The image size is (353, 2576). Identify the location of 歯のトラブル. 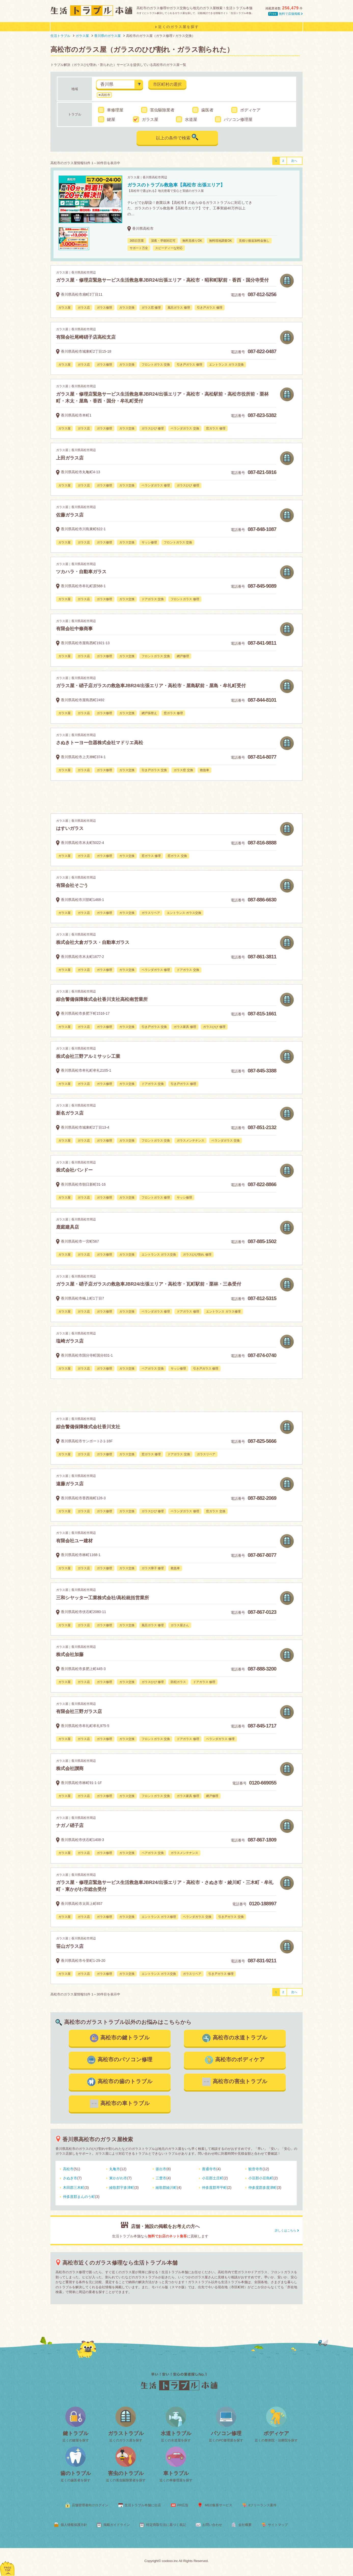
(75, 2473).